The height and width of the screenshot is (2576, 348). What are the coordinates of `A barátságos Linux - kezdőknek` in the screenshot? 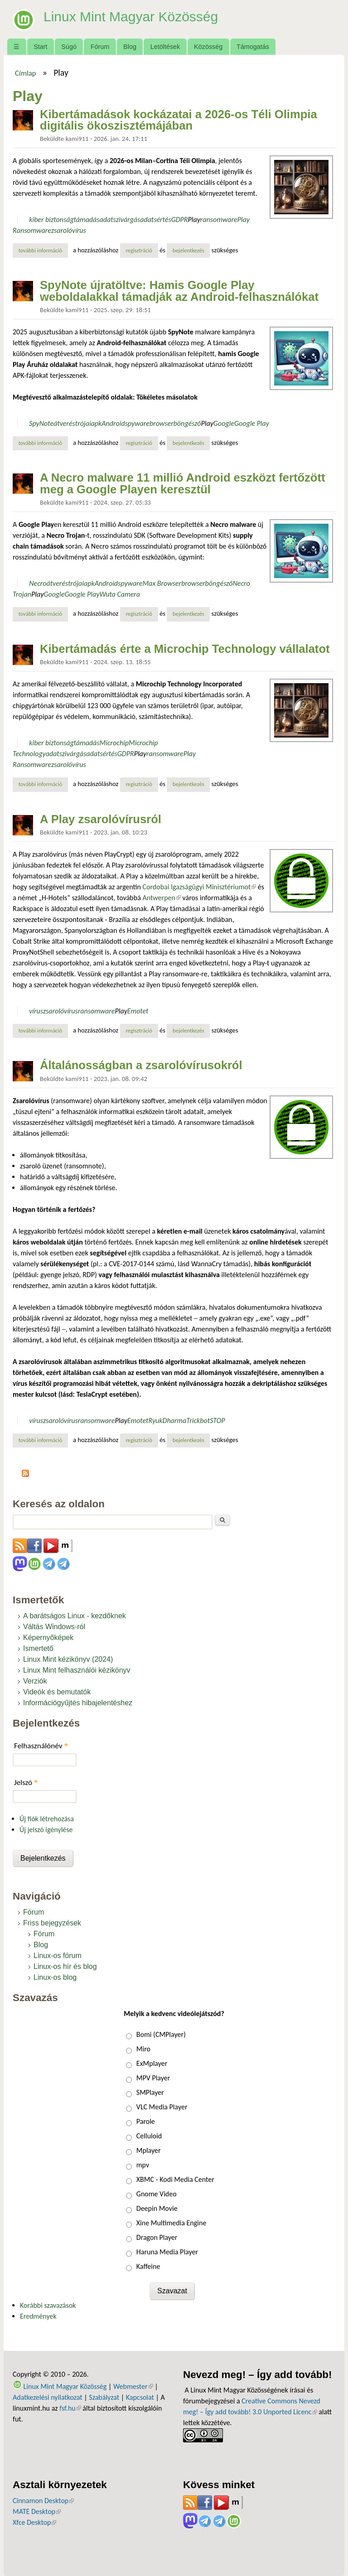 It's located at (74, 1616).